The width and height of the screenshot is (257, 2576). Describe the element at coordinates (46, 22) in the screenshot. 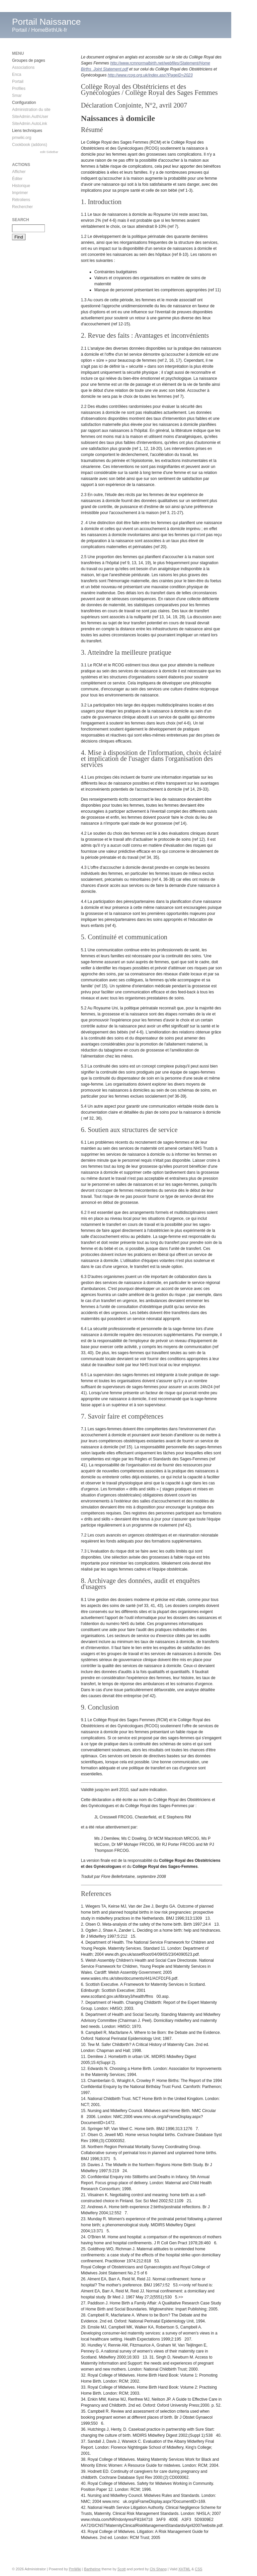

I see `Portail Naissance` at that location.